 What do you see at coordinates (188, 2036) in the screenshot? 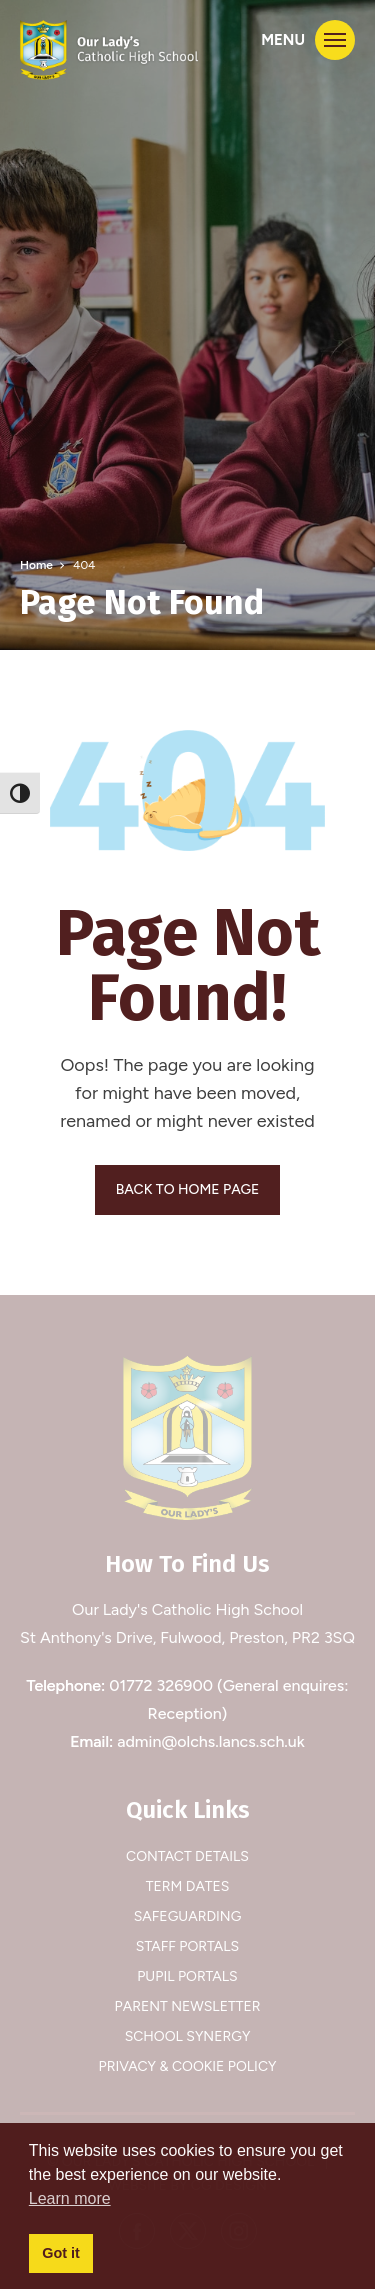
I see `School Synergy` at bounding box center [188, 2036].